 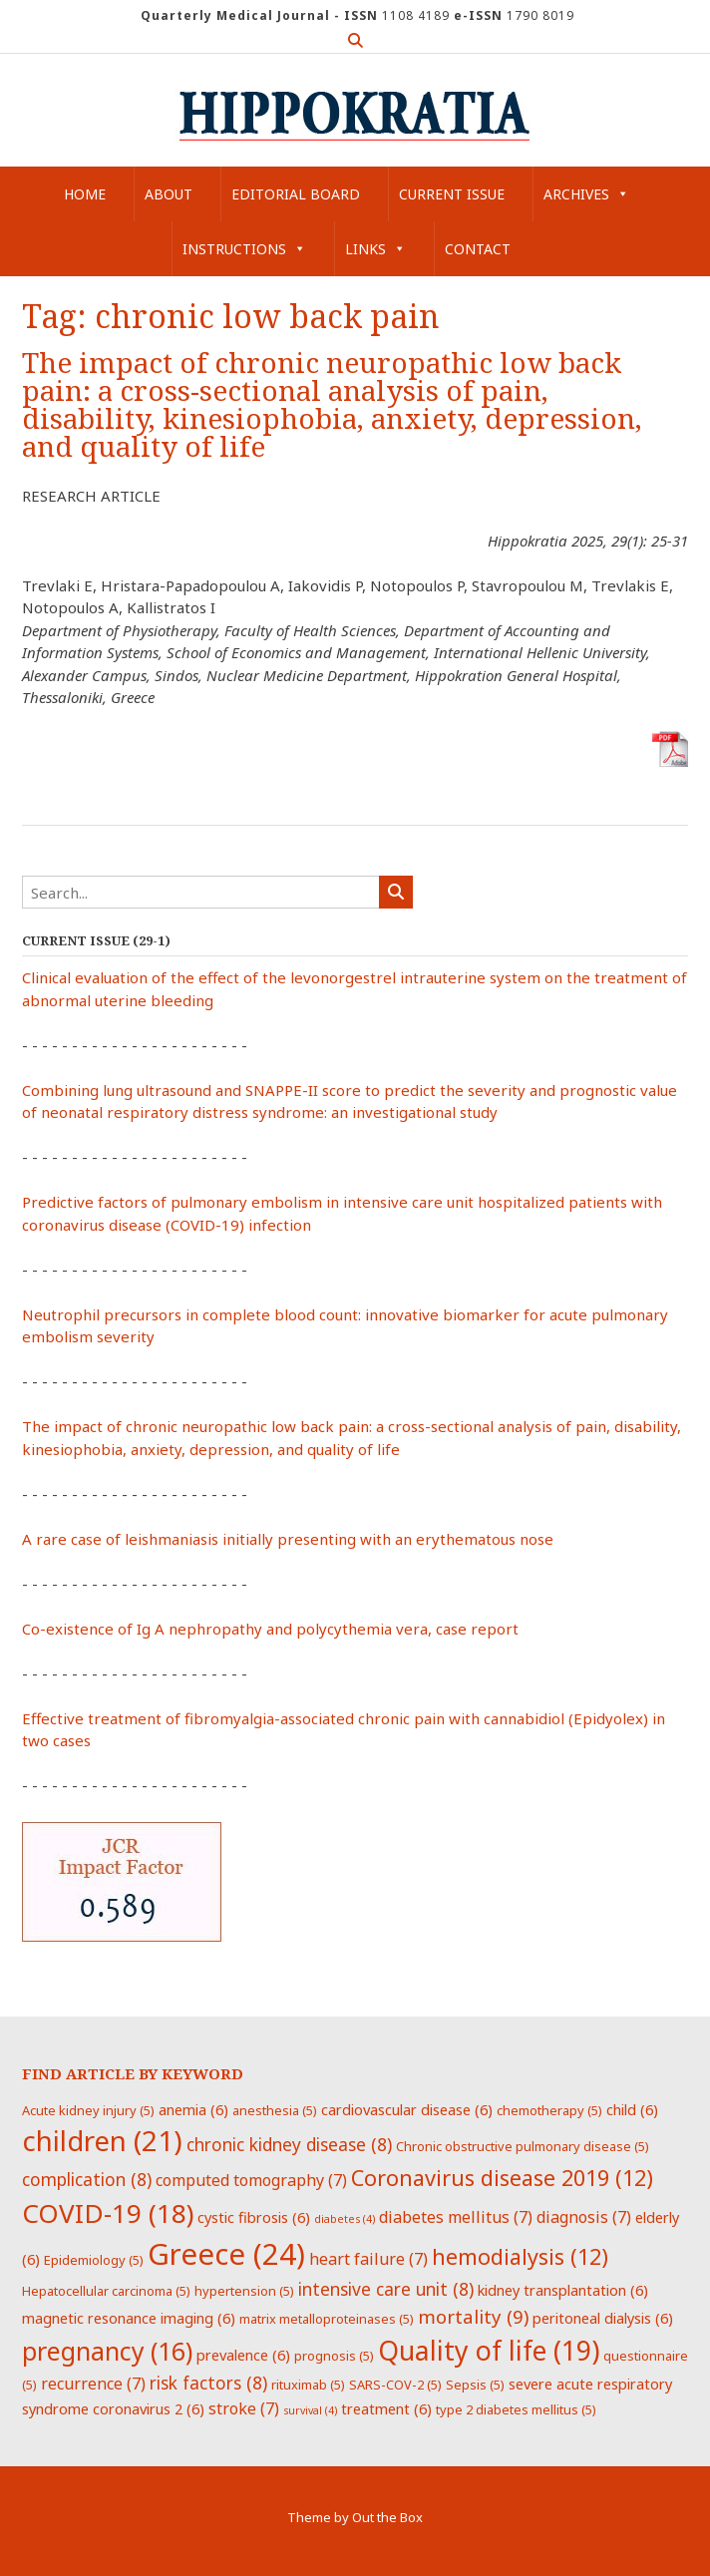 I want to click on Coronavirus disease 2019 [Coronavirus disease 2019 (12 items)], so click(x=502, y=2177).